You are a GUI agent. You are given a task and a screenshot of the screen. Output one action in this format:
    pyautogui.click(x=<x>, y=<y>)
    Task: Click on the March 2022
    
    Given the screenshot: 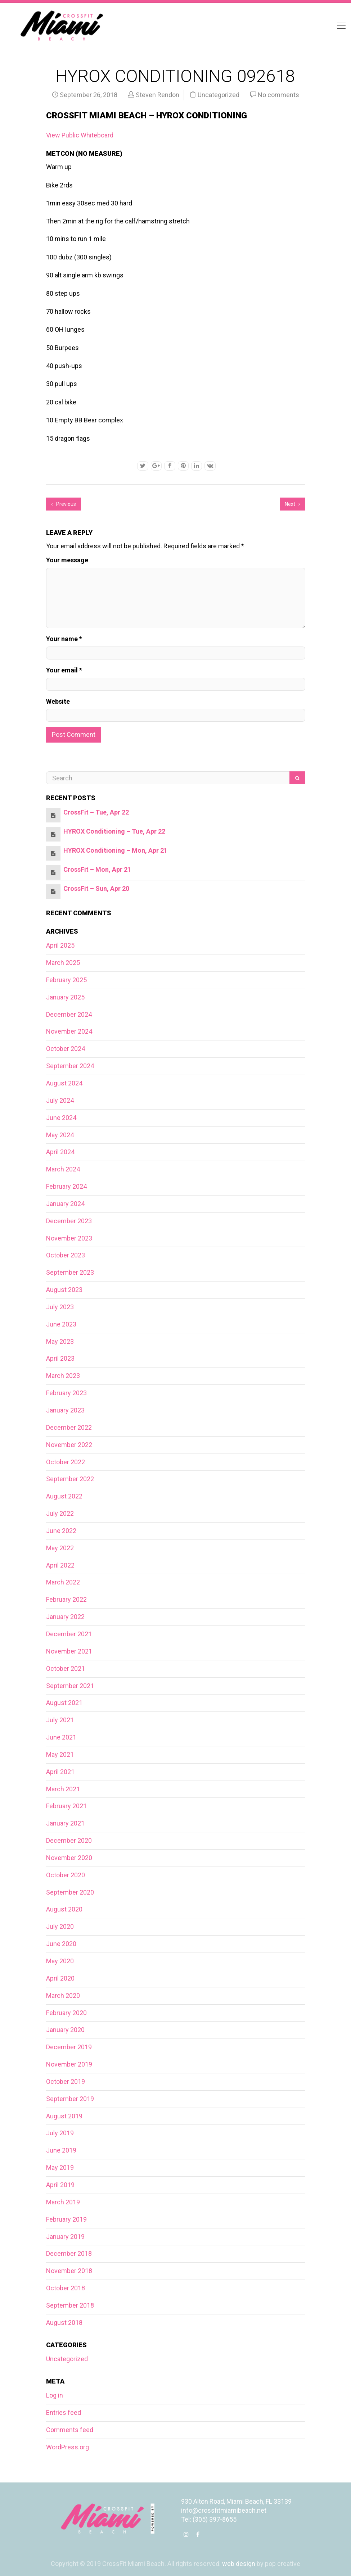 What is the action you would take?
    pyautogui.click(x=63, y=1582)
    